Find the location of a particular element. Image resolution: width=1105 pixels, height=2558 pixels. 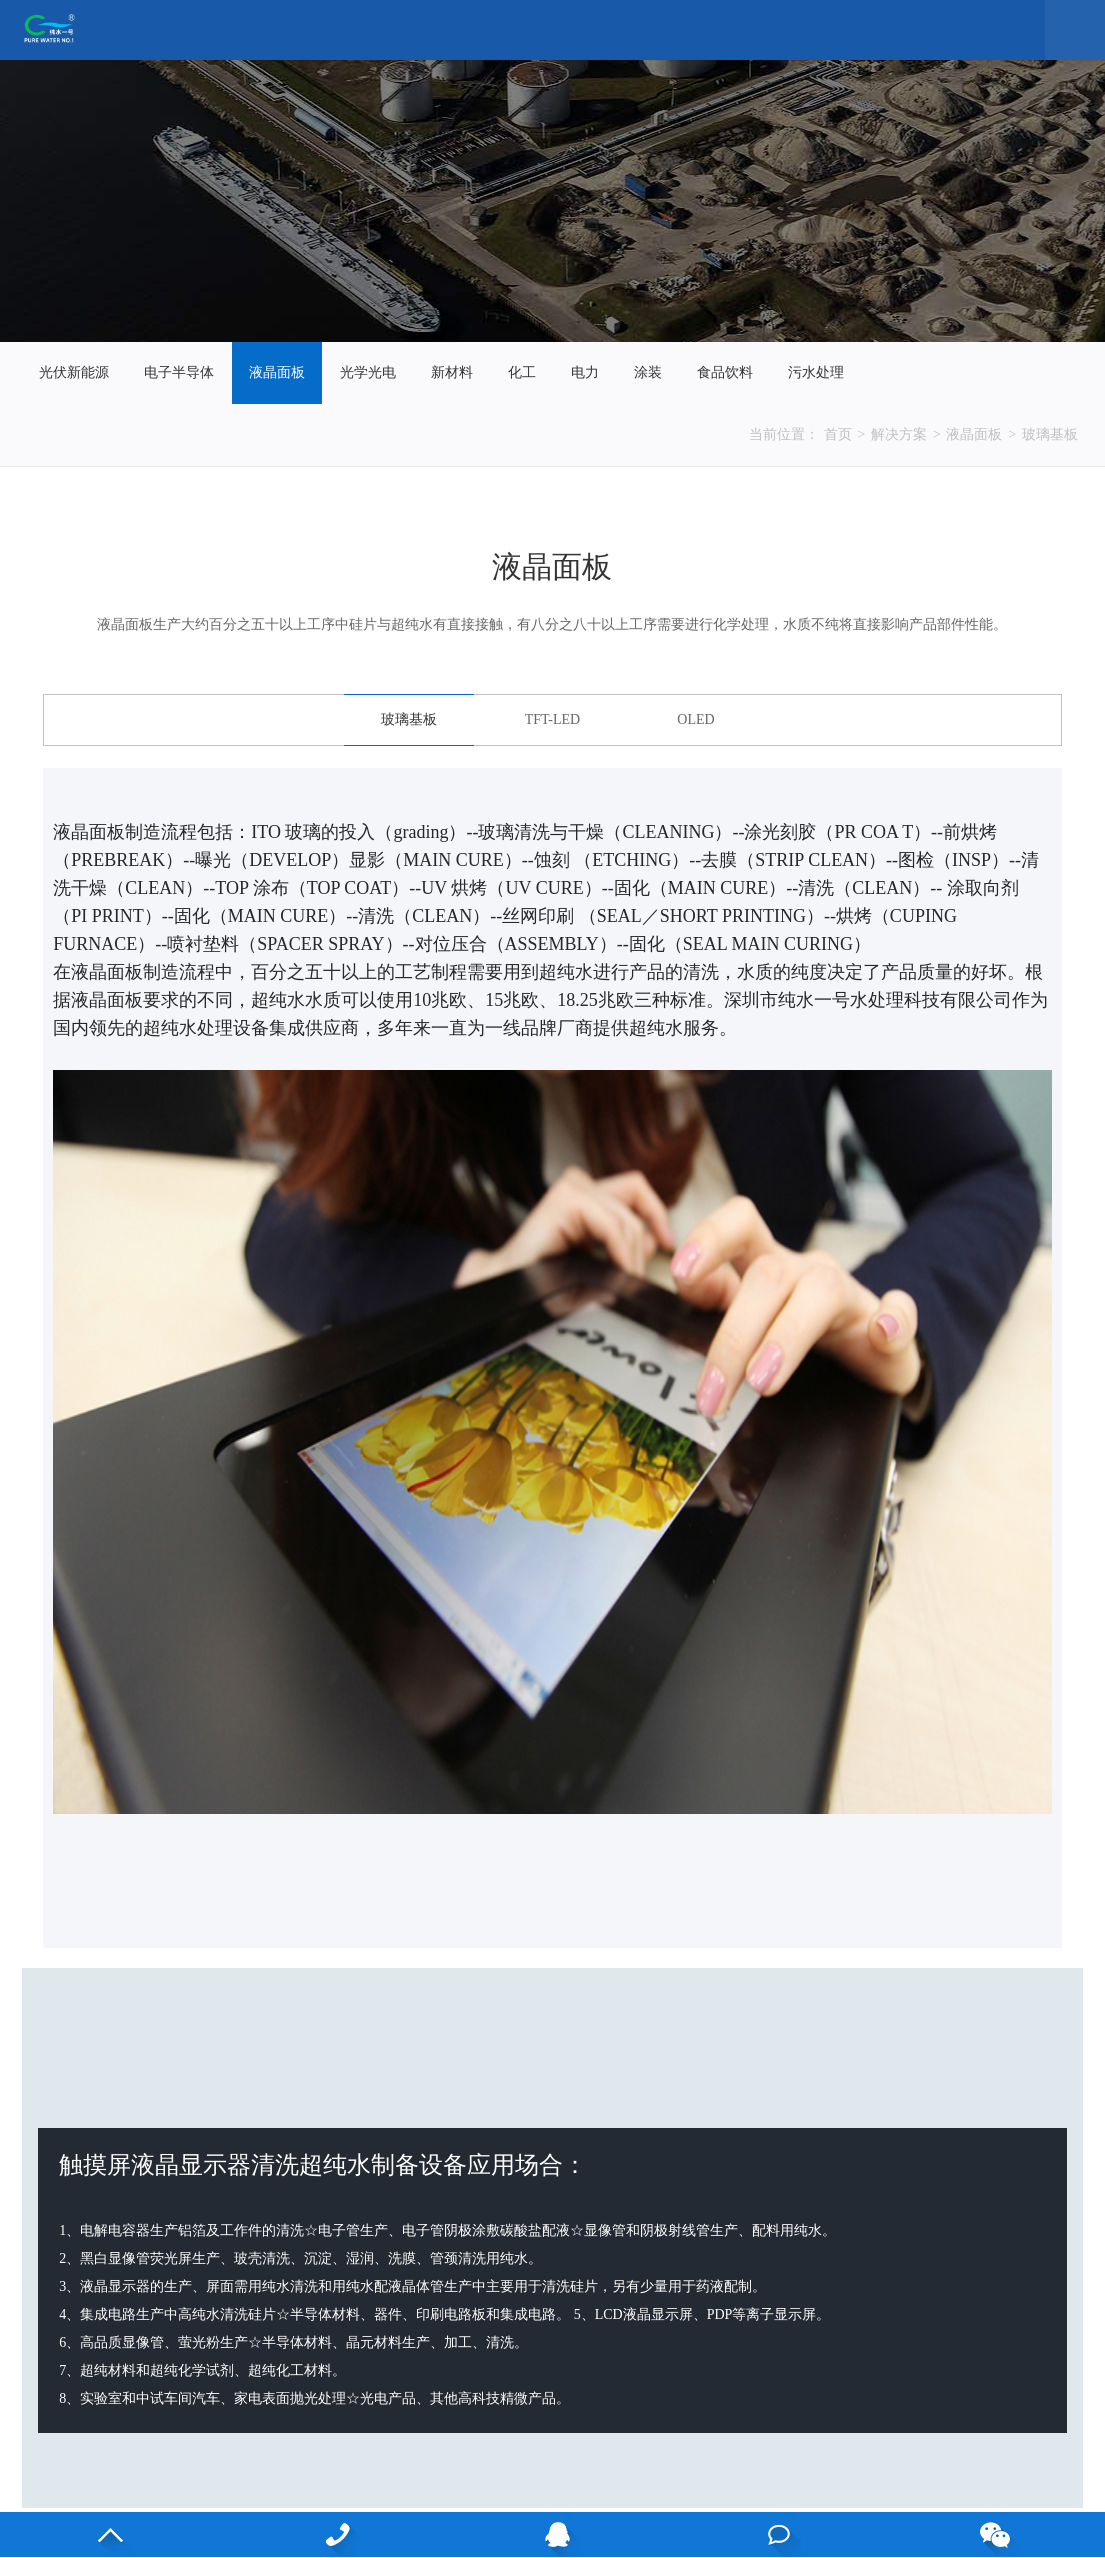

玻璃基板 is located at coordinates (1050, 434).